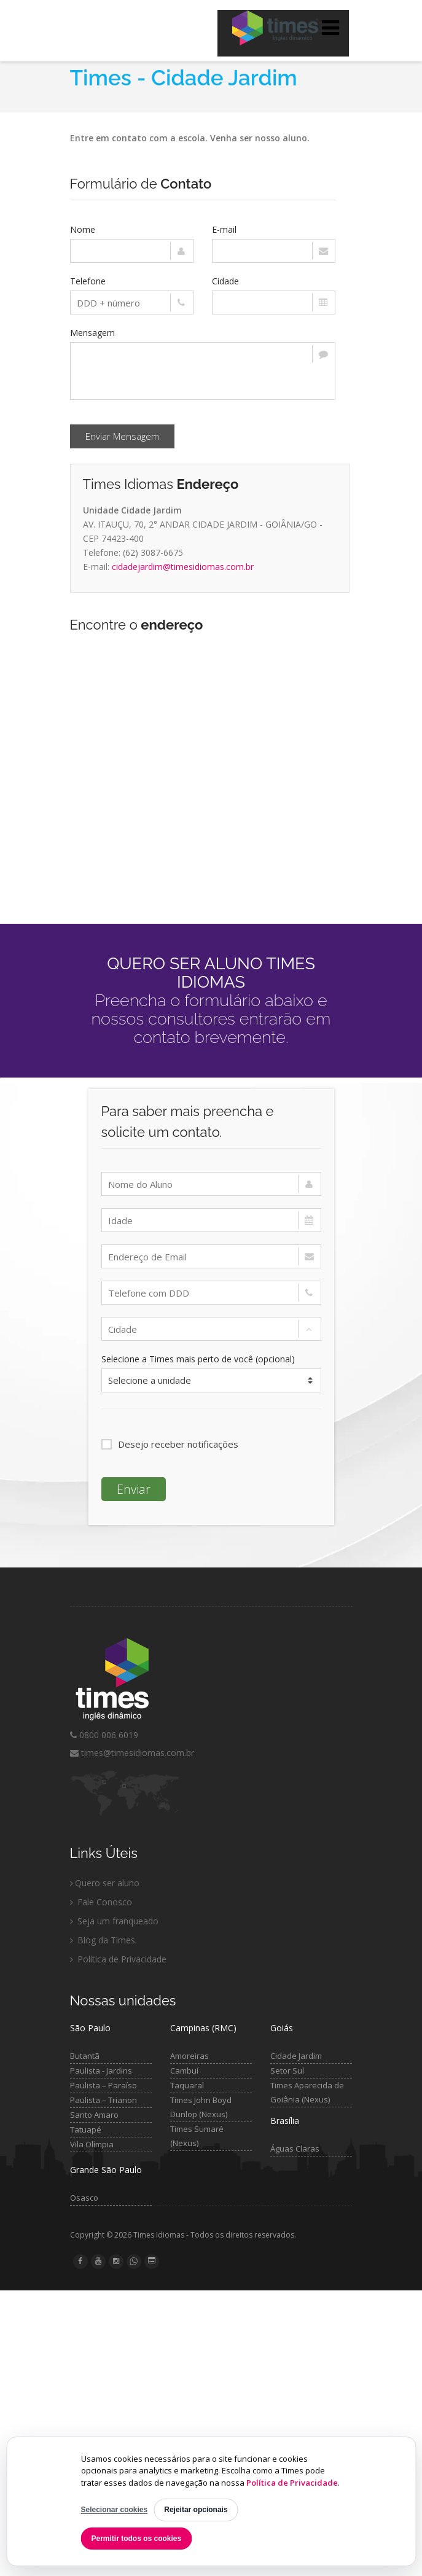 This screenshot has height=2576, width=422. I want to click on cidadejardim@timesidiomas.com.br, so click(183, 566).